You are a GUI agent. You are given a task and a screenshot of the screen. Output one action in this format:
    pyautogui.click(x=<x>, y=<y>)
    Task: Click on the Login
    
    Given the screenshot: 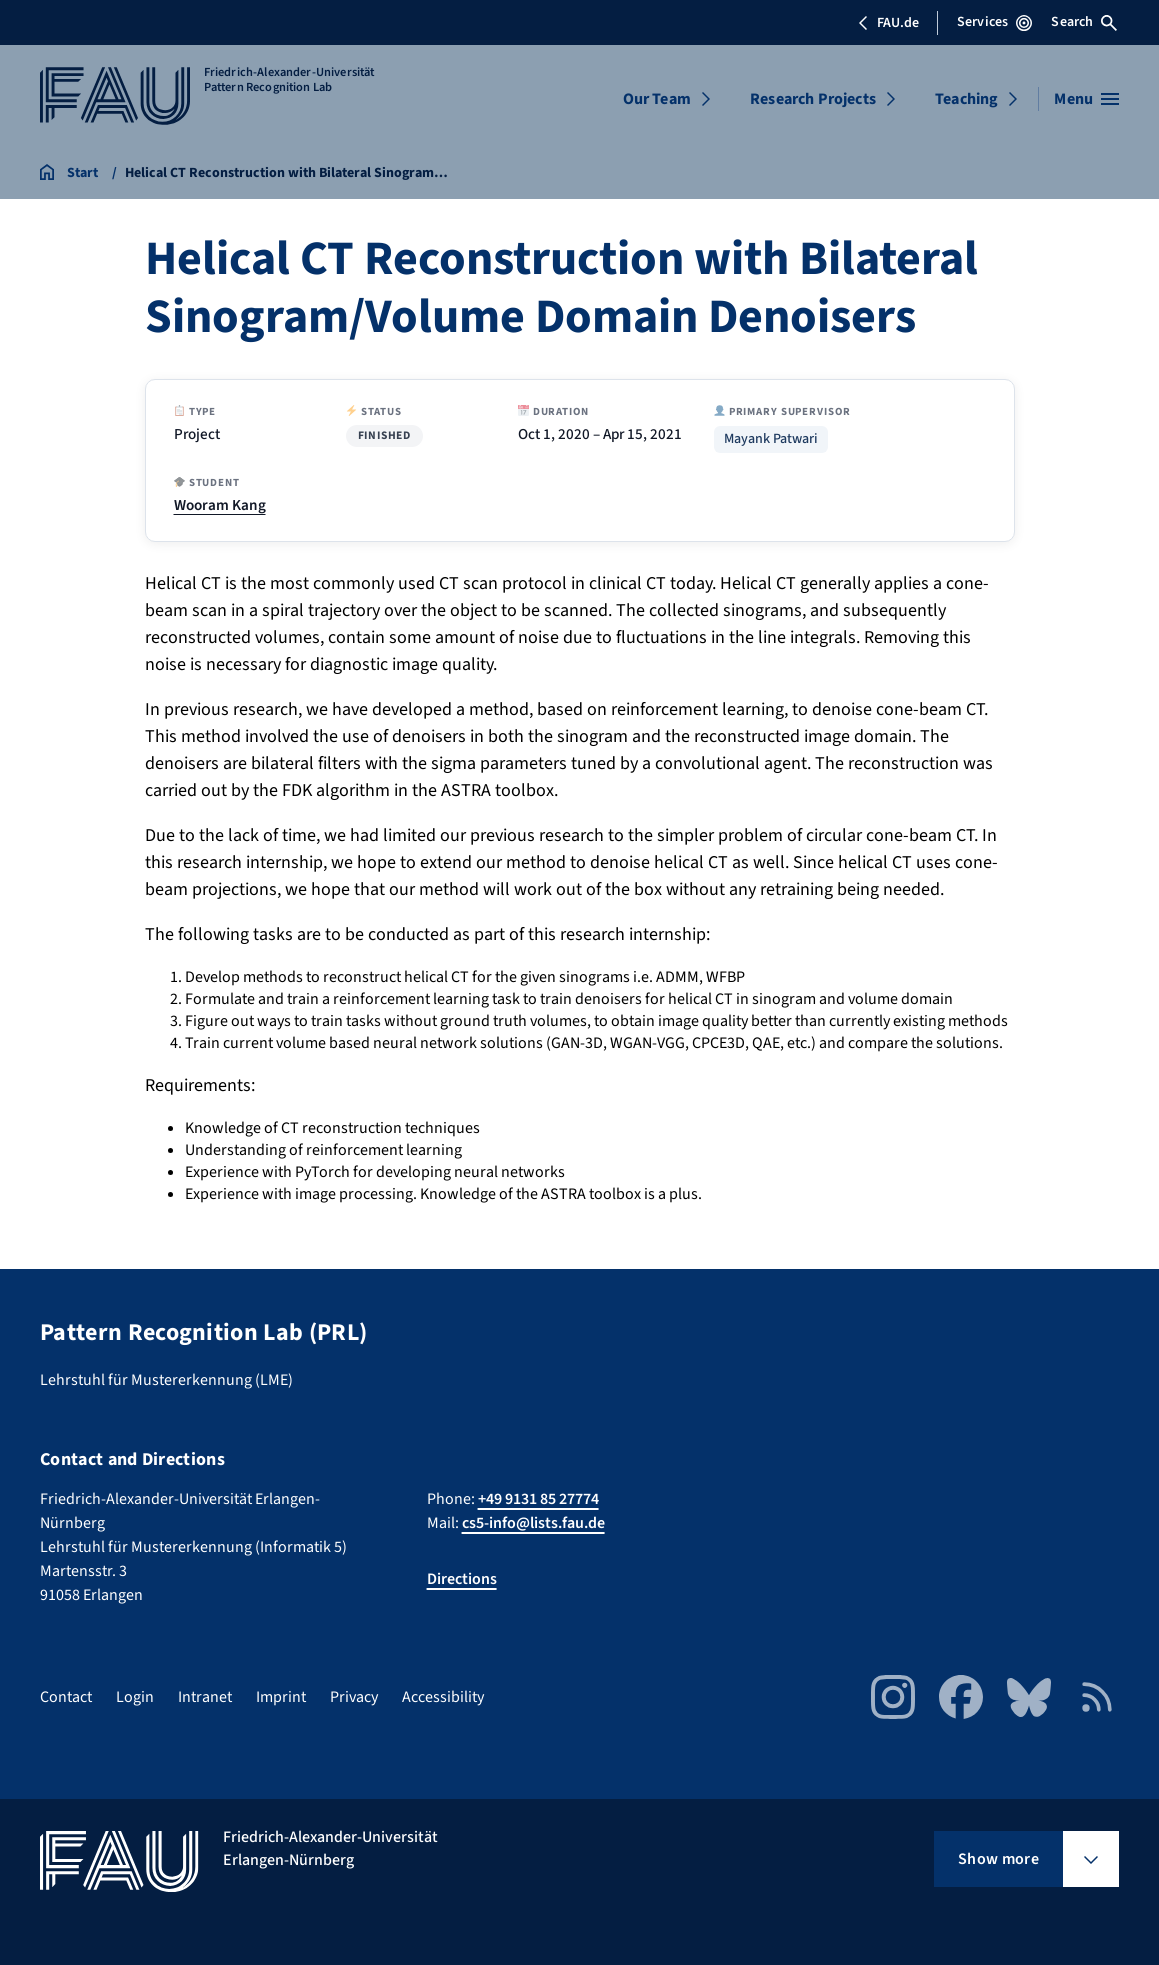 What is the action you would take?
    pyautogui.click(x=135, y=1697)
    